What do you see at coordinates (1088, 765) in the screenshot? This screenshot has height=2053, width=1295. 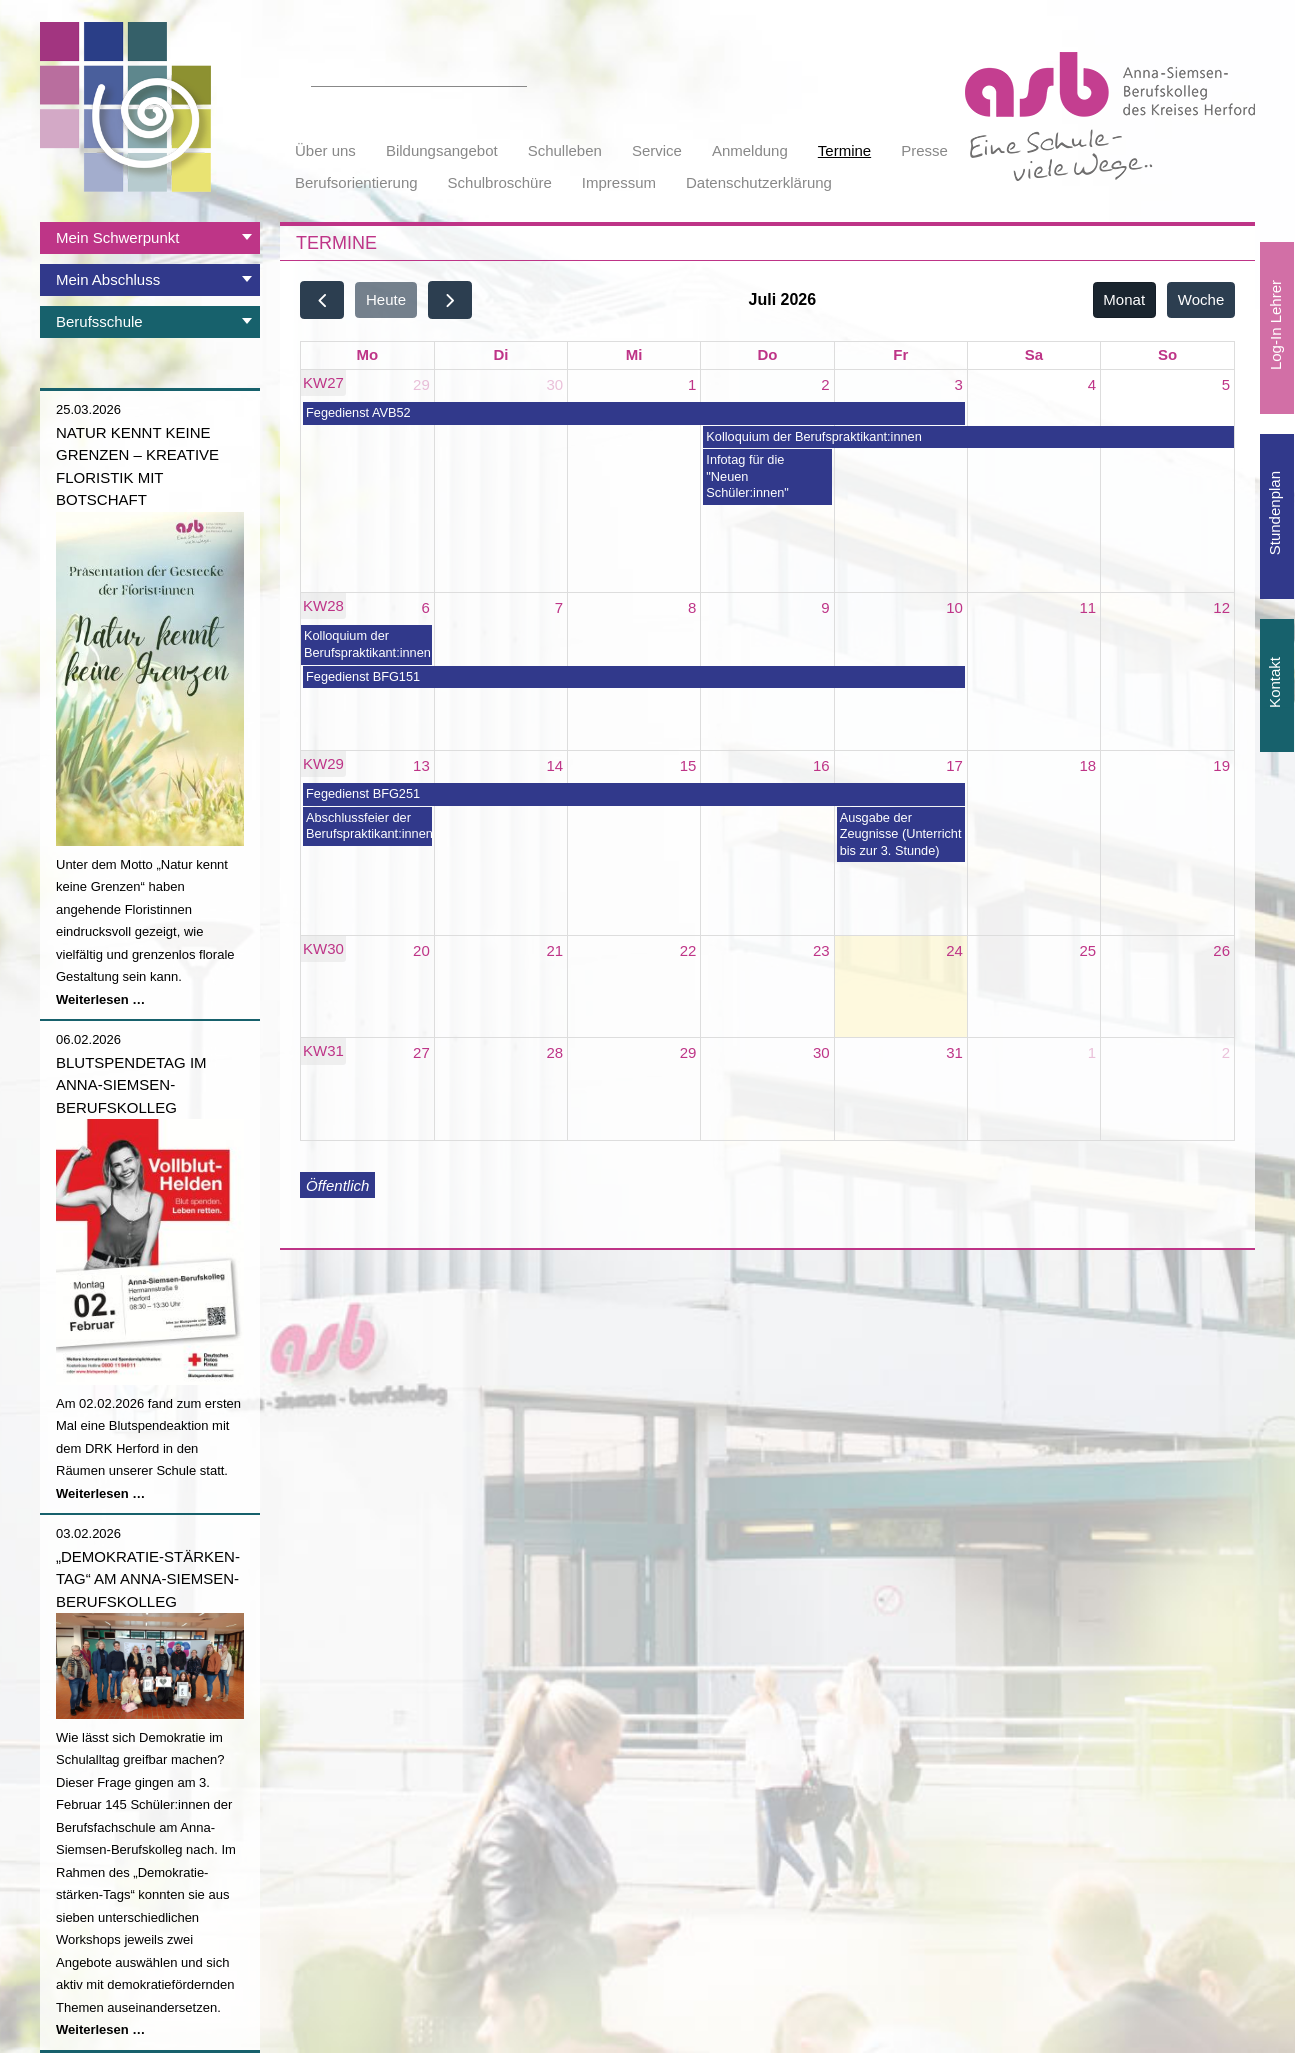 I see `18` at bounding box center [1088, 765].